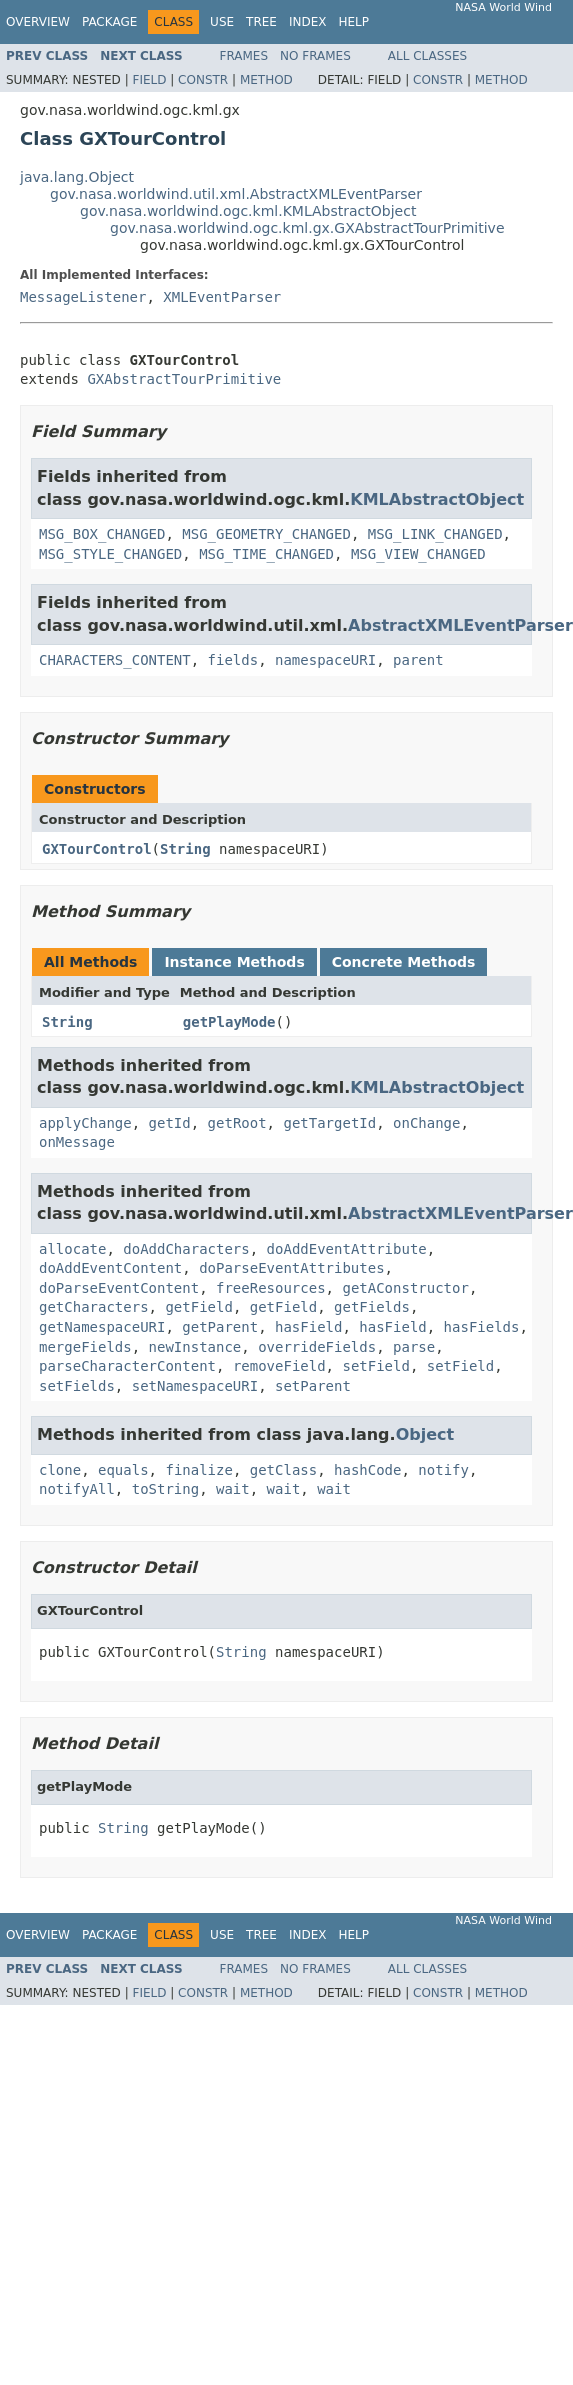  Describe the element at coordinates (372, 1307) in the screenshot. I see `getFields` at that location.